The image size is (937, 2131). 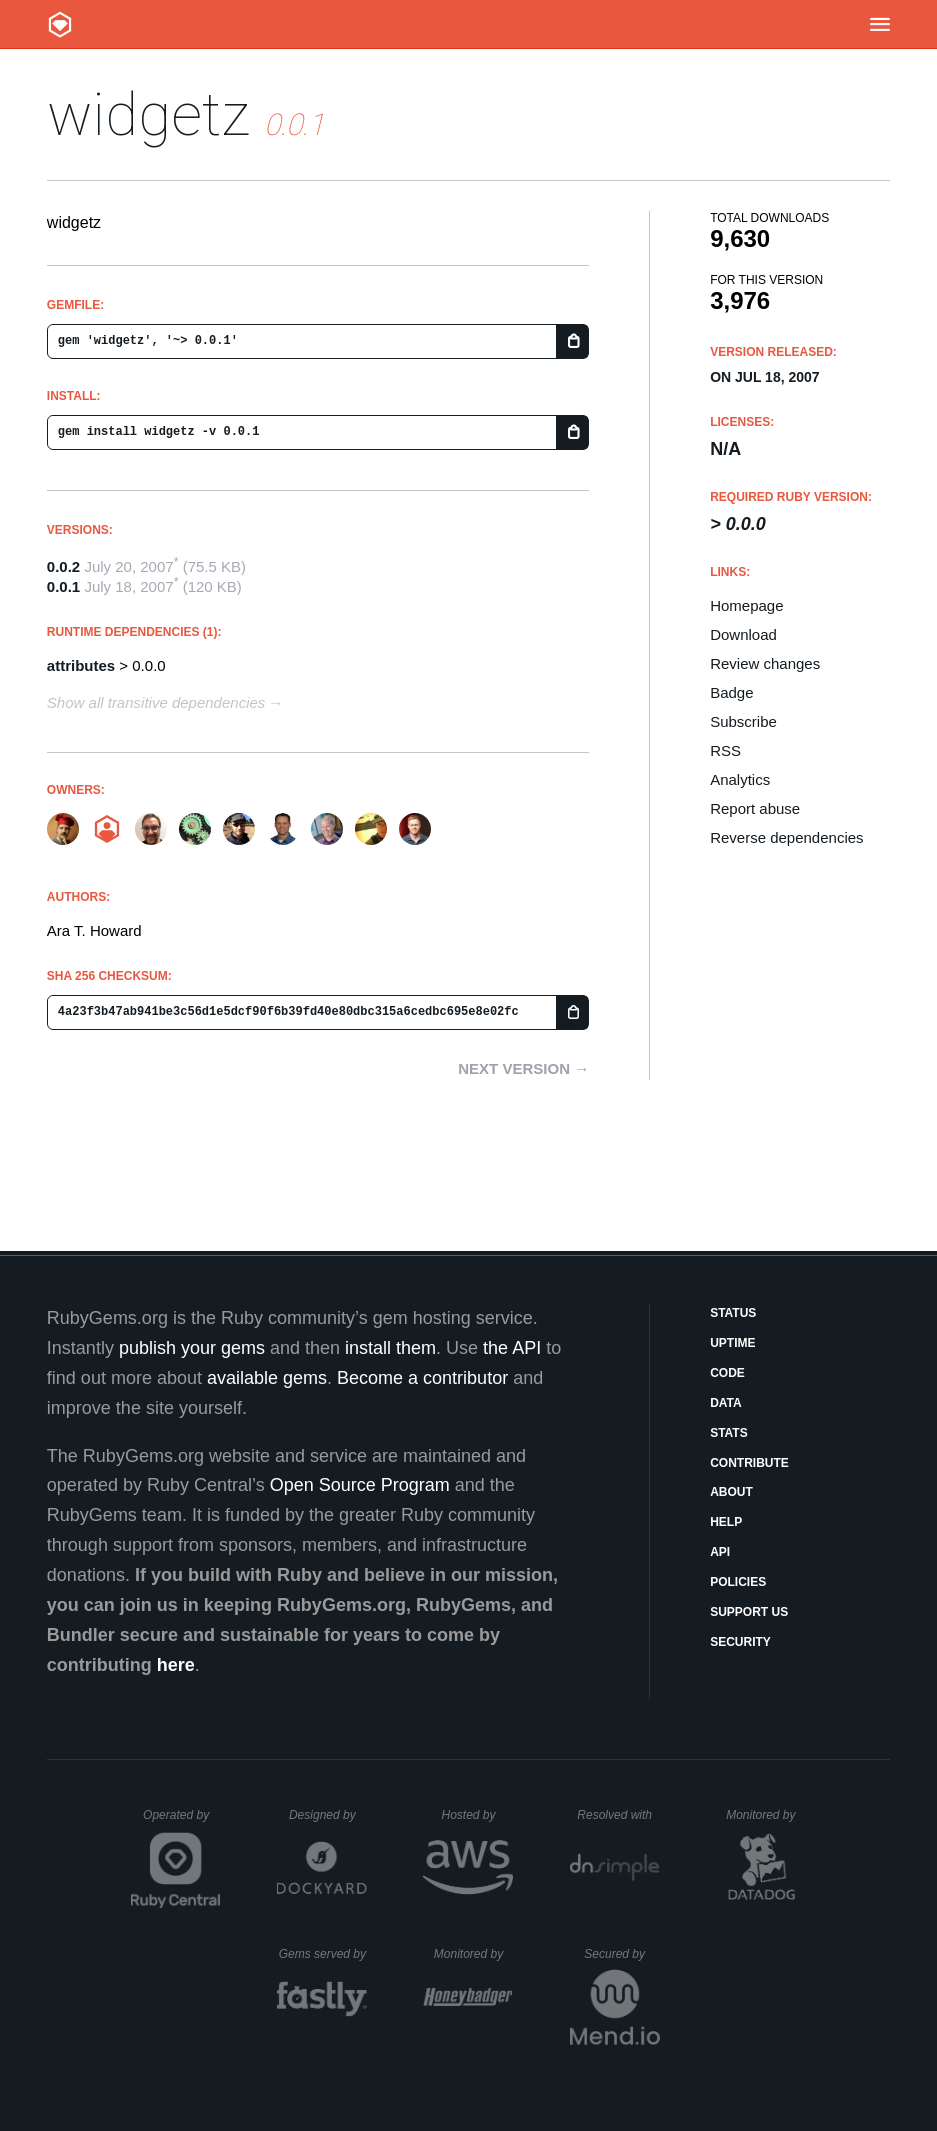 I want to click on RSS, so click(x=725, y=750).